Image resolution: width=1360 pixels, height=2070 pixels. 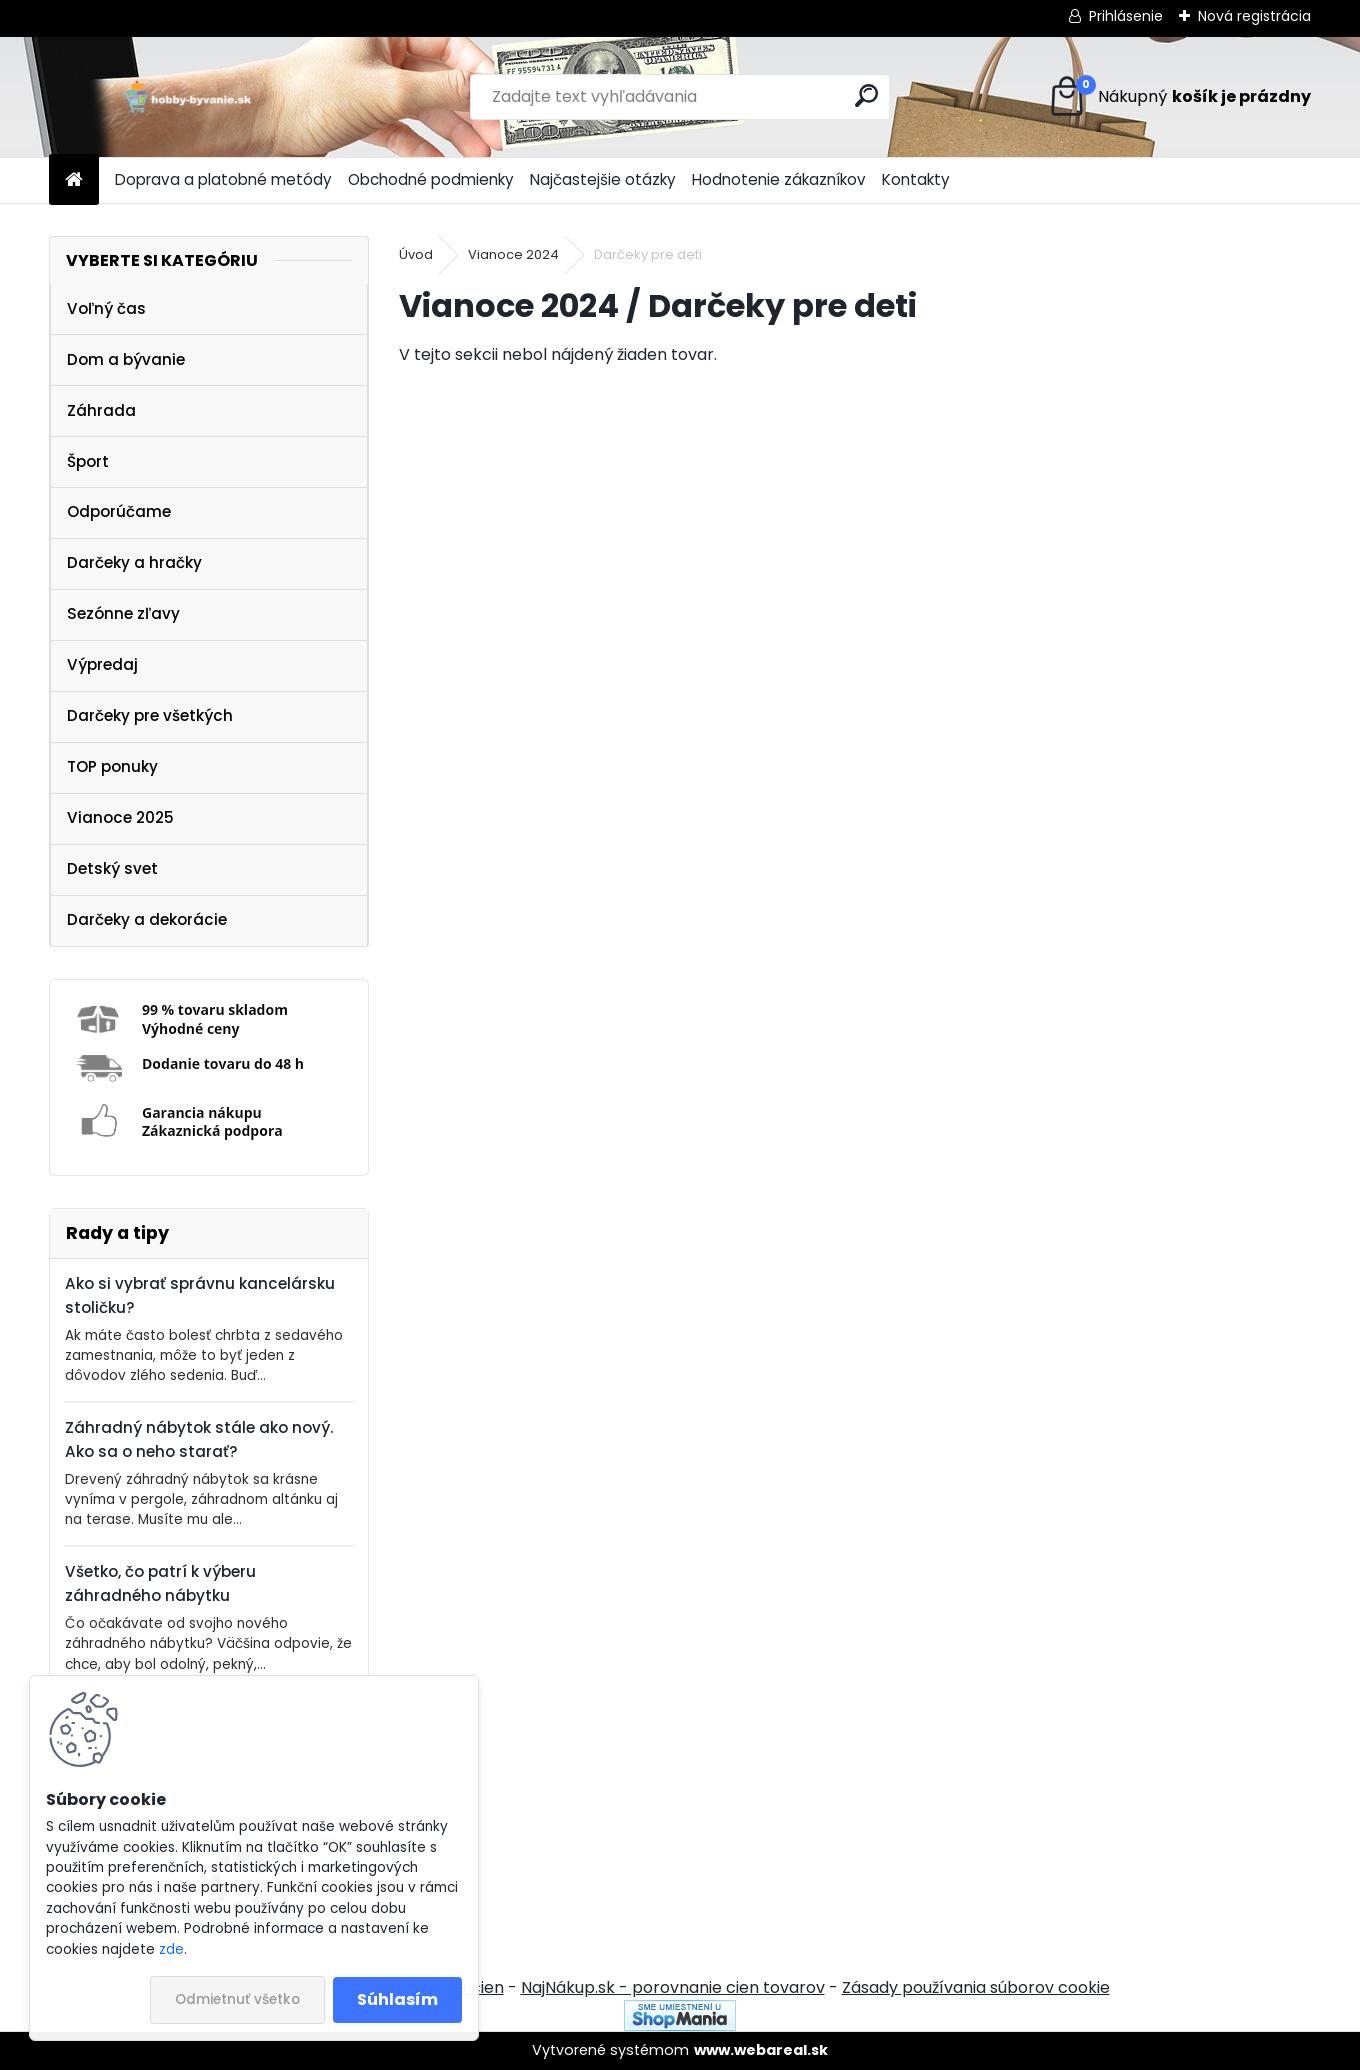 I want to click on Hodnotenie zákazníkov, so click(x=779, y=179).